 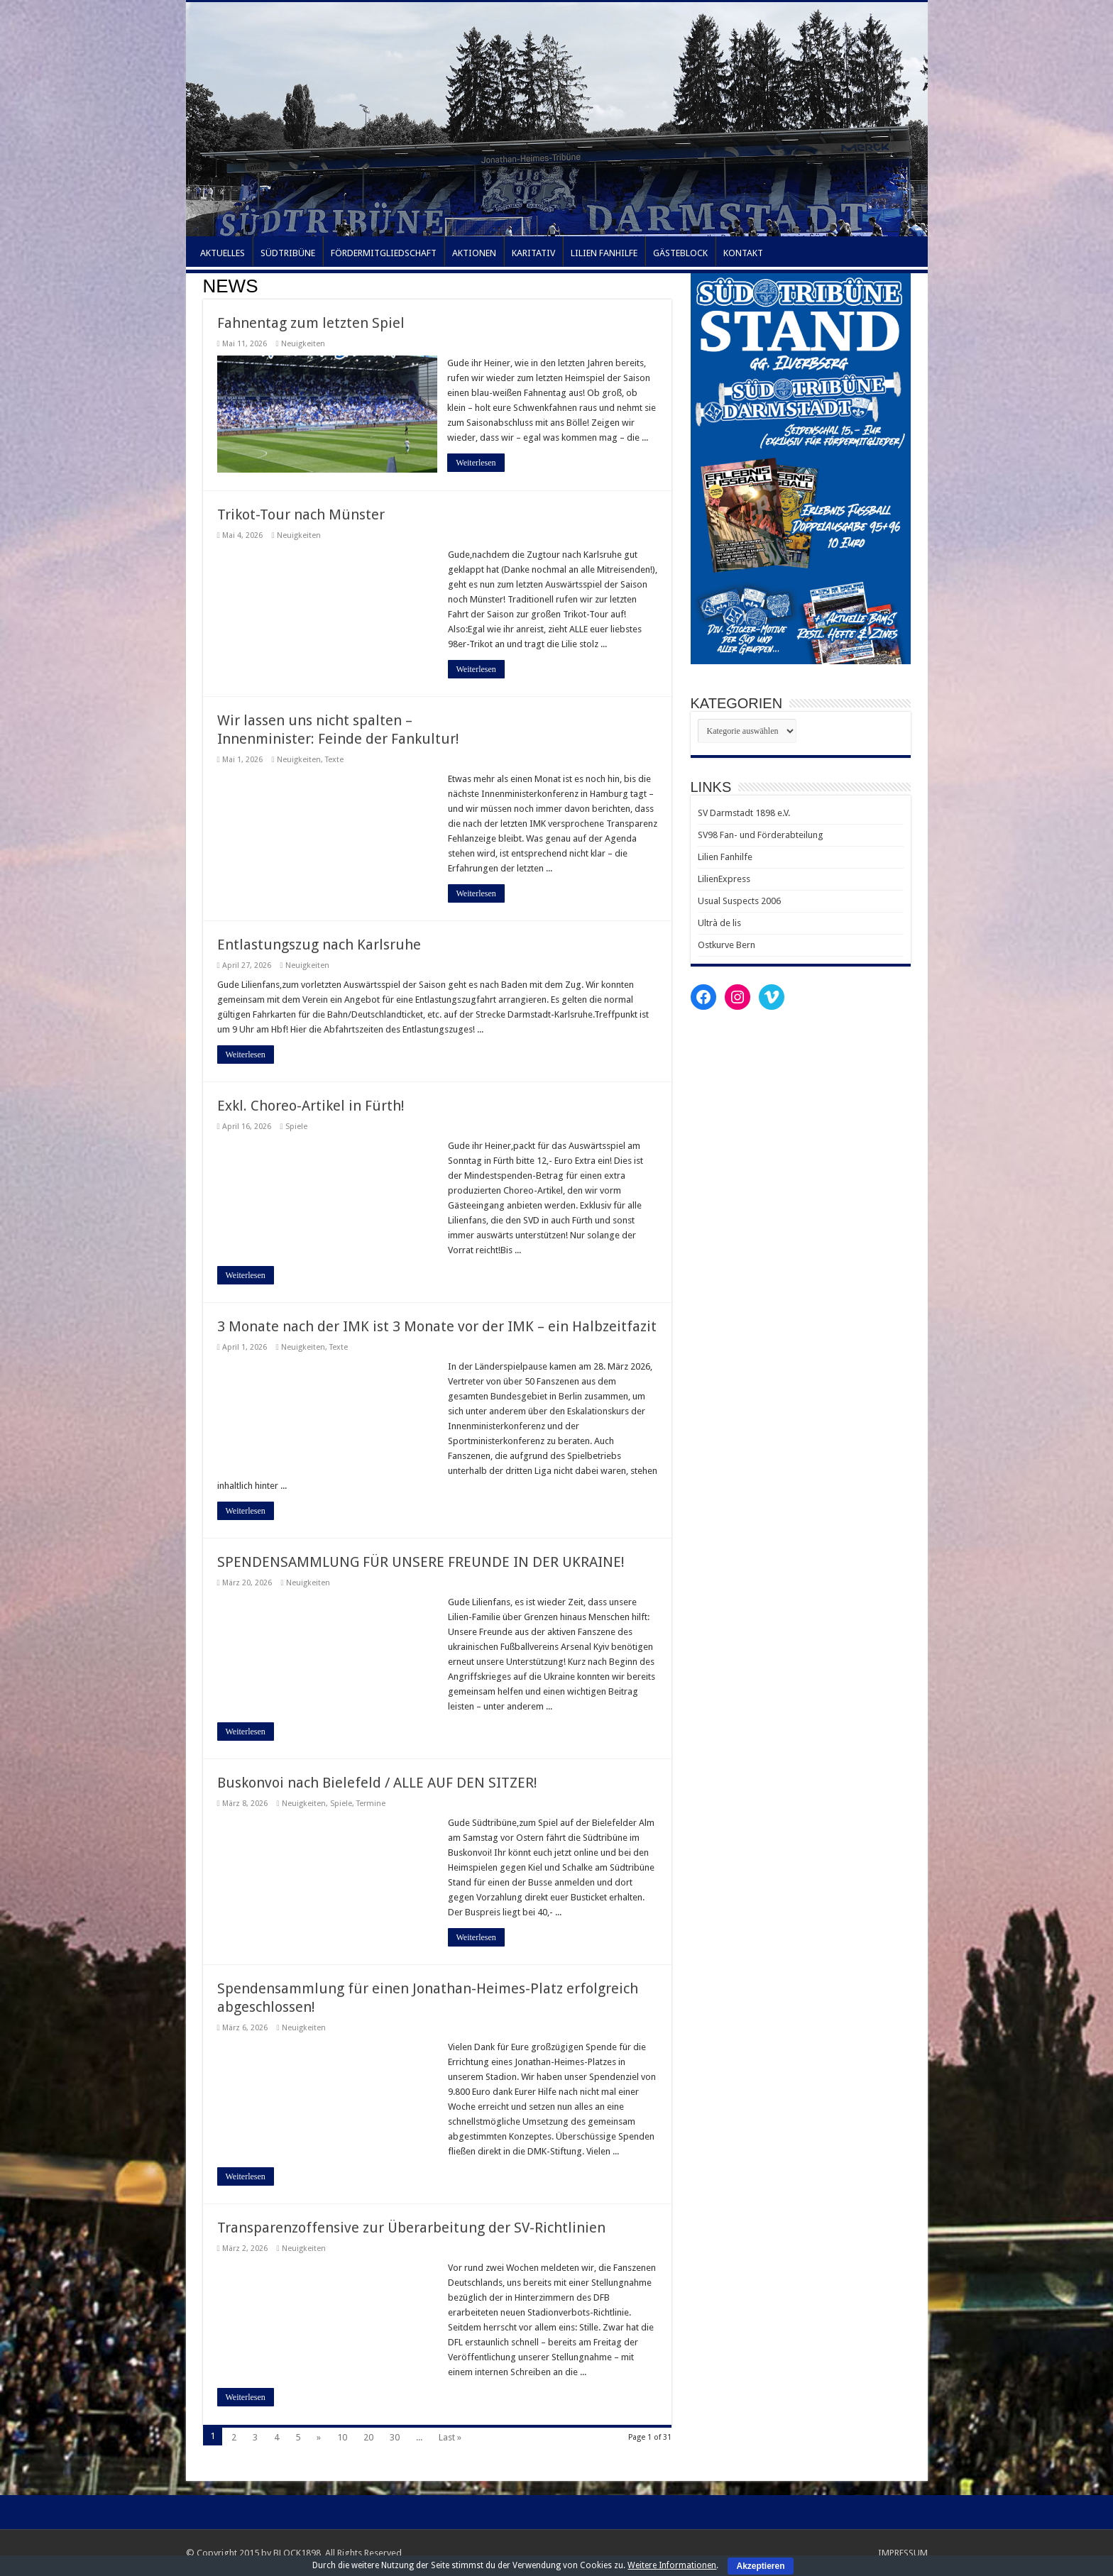 What do you see at coordinates (311, 322) in the screenshot?
I see `Fahnentag zum letzten Spiel` at bounding box center [311, 322].